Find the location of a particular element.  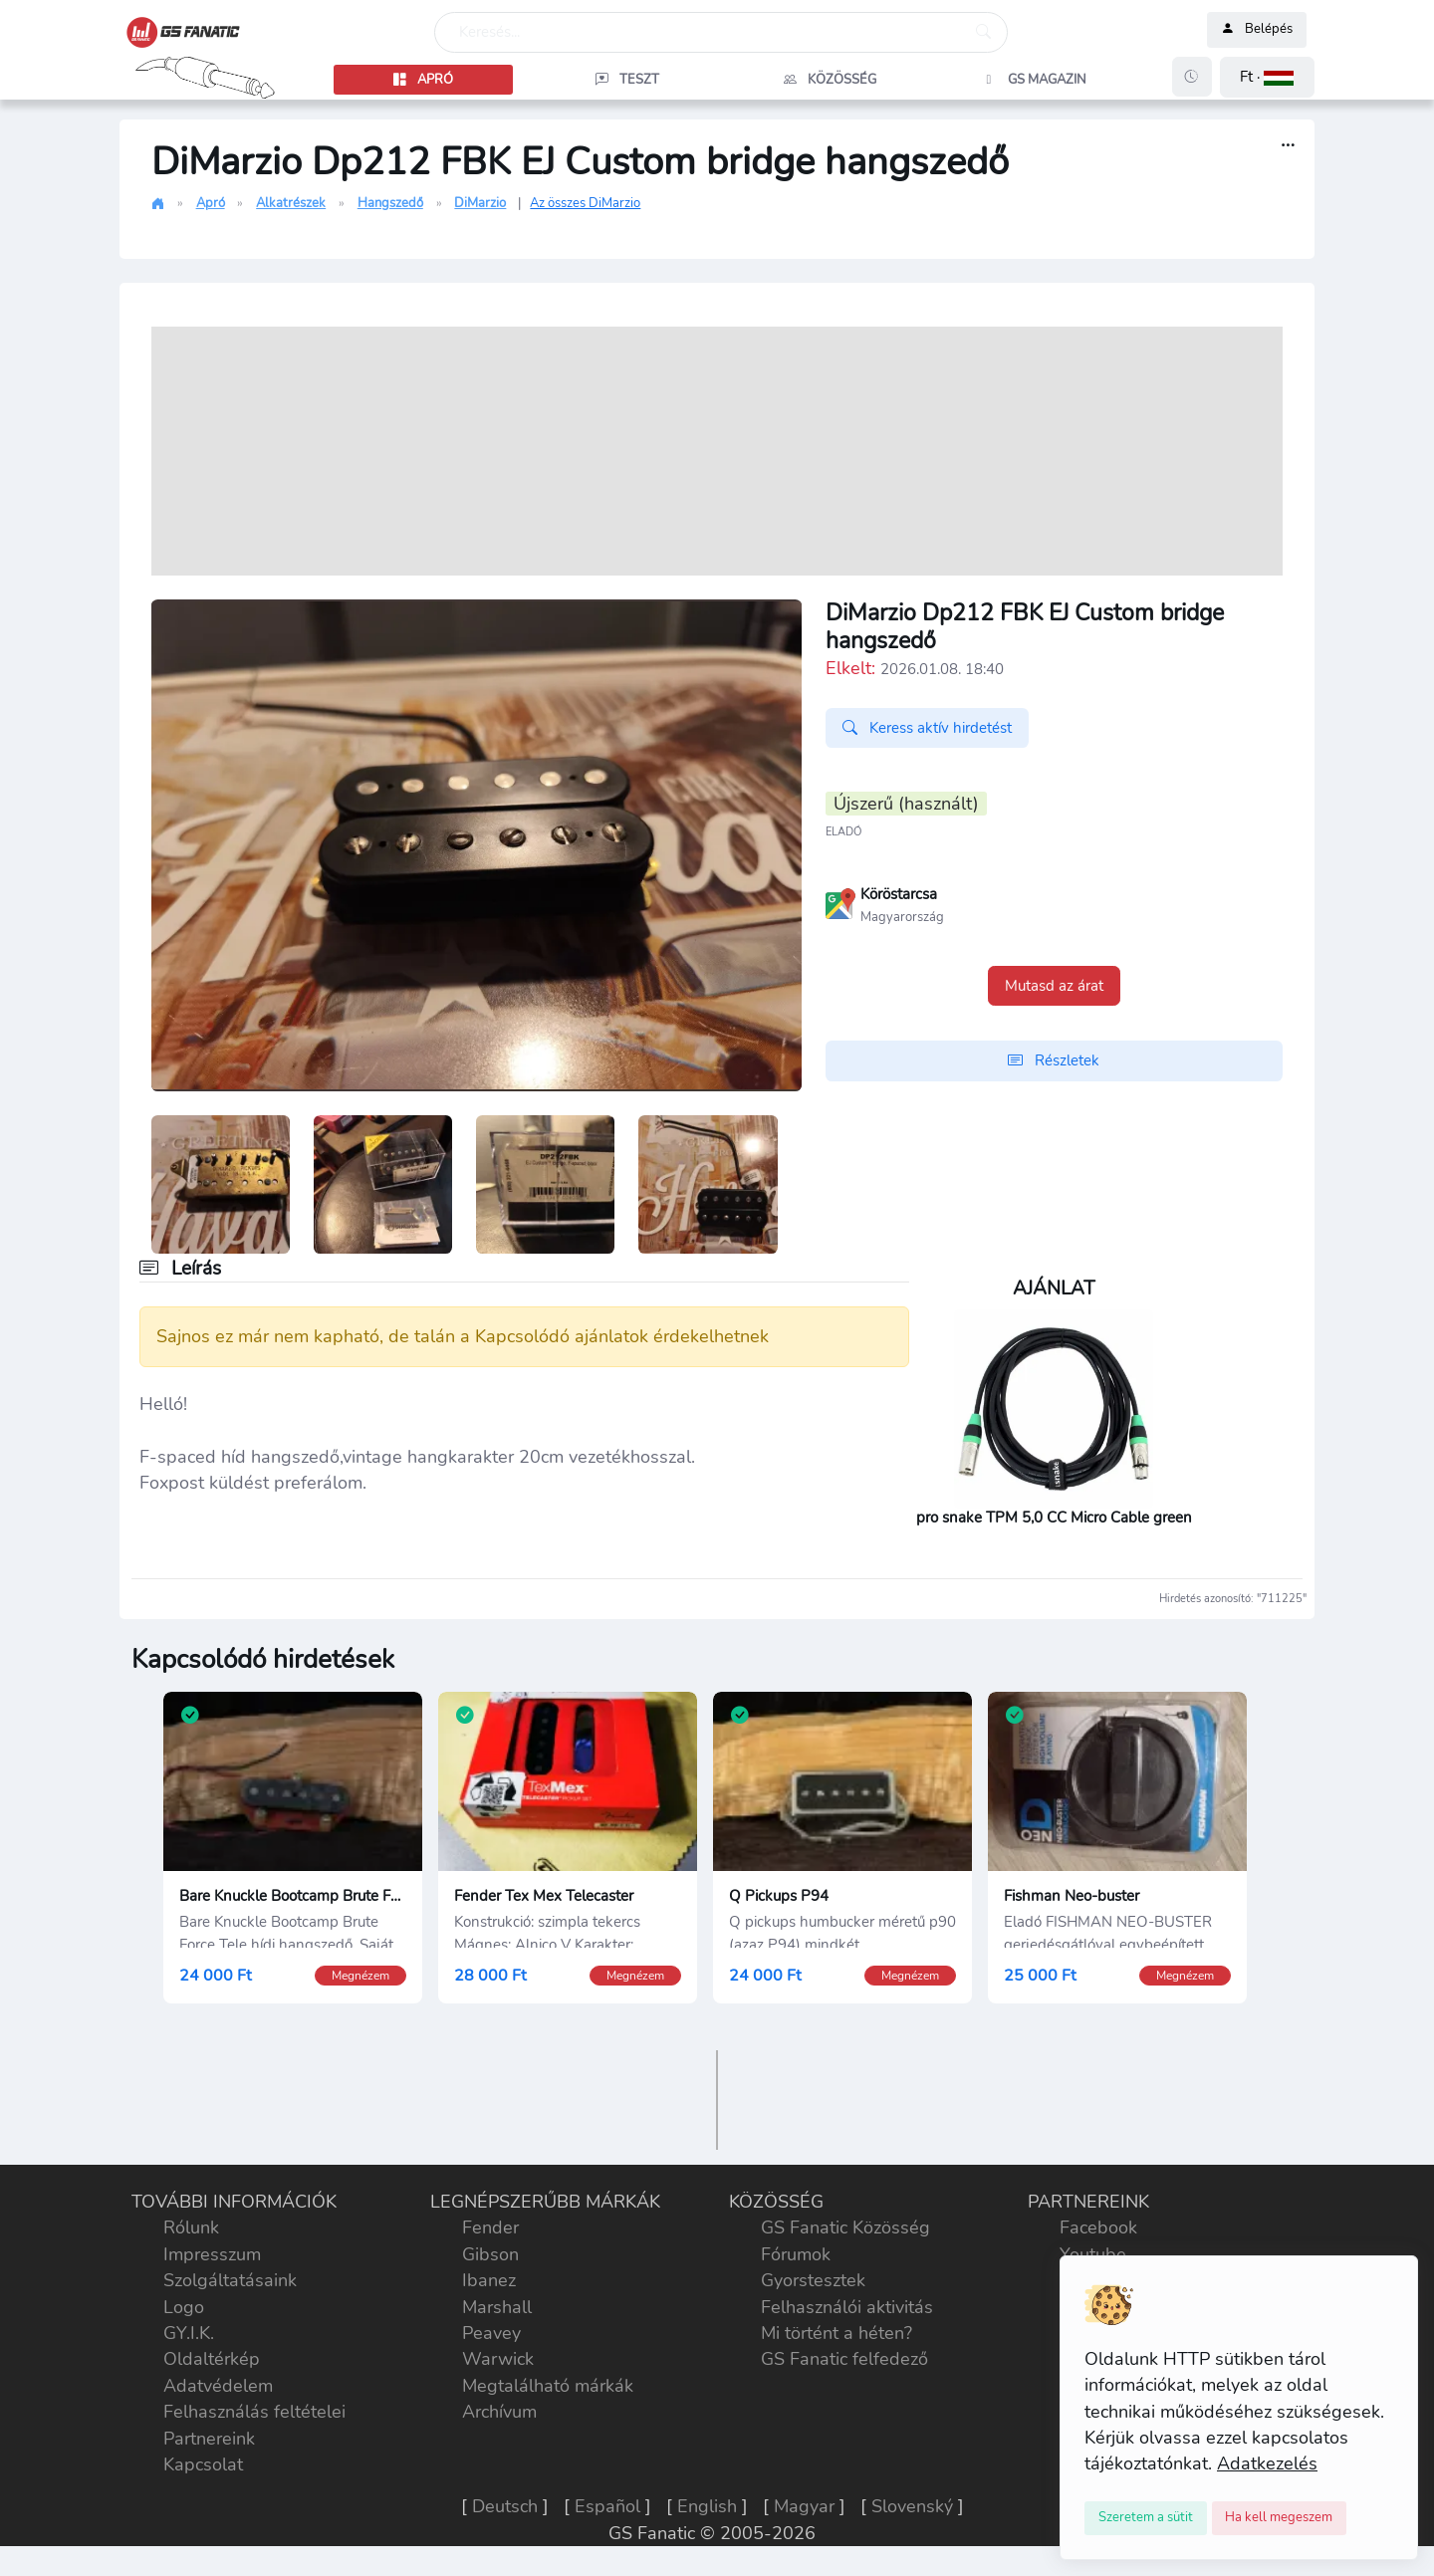

Az összes DiMarzio is located at coordinates (585, 203).